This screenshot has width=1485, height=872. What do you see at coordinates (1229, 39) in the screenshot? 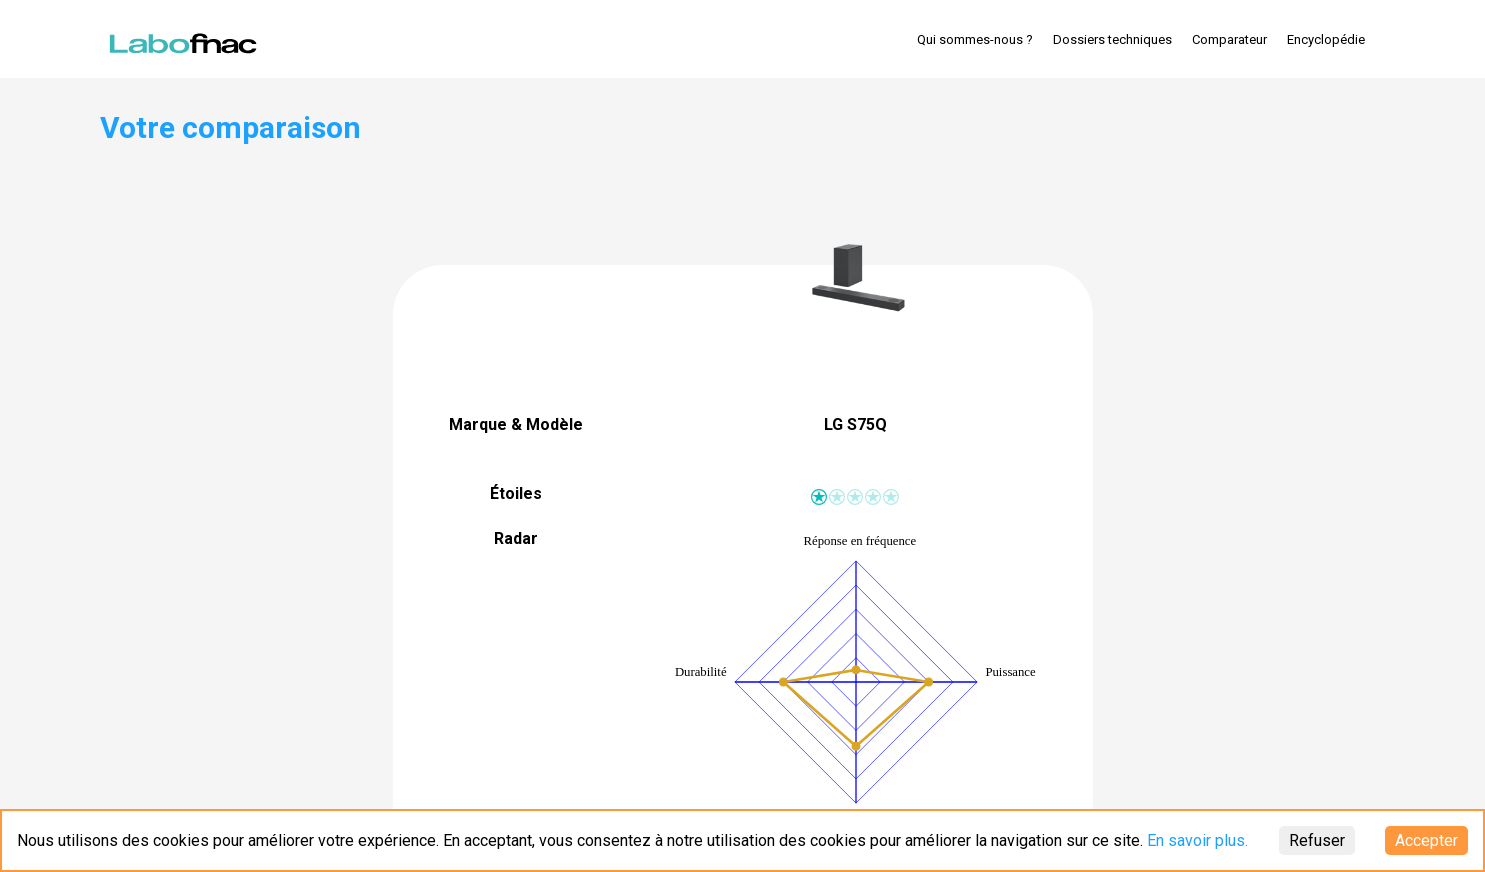
I see `Comparateur` at bounding box center [1229, 39].